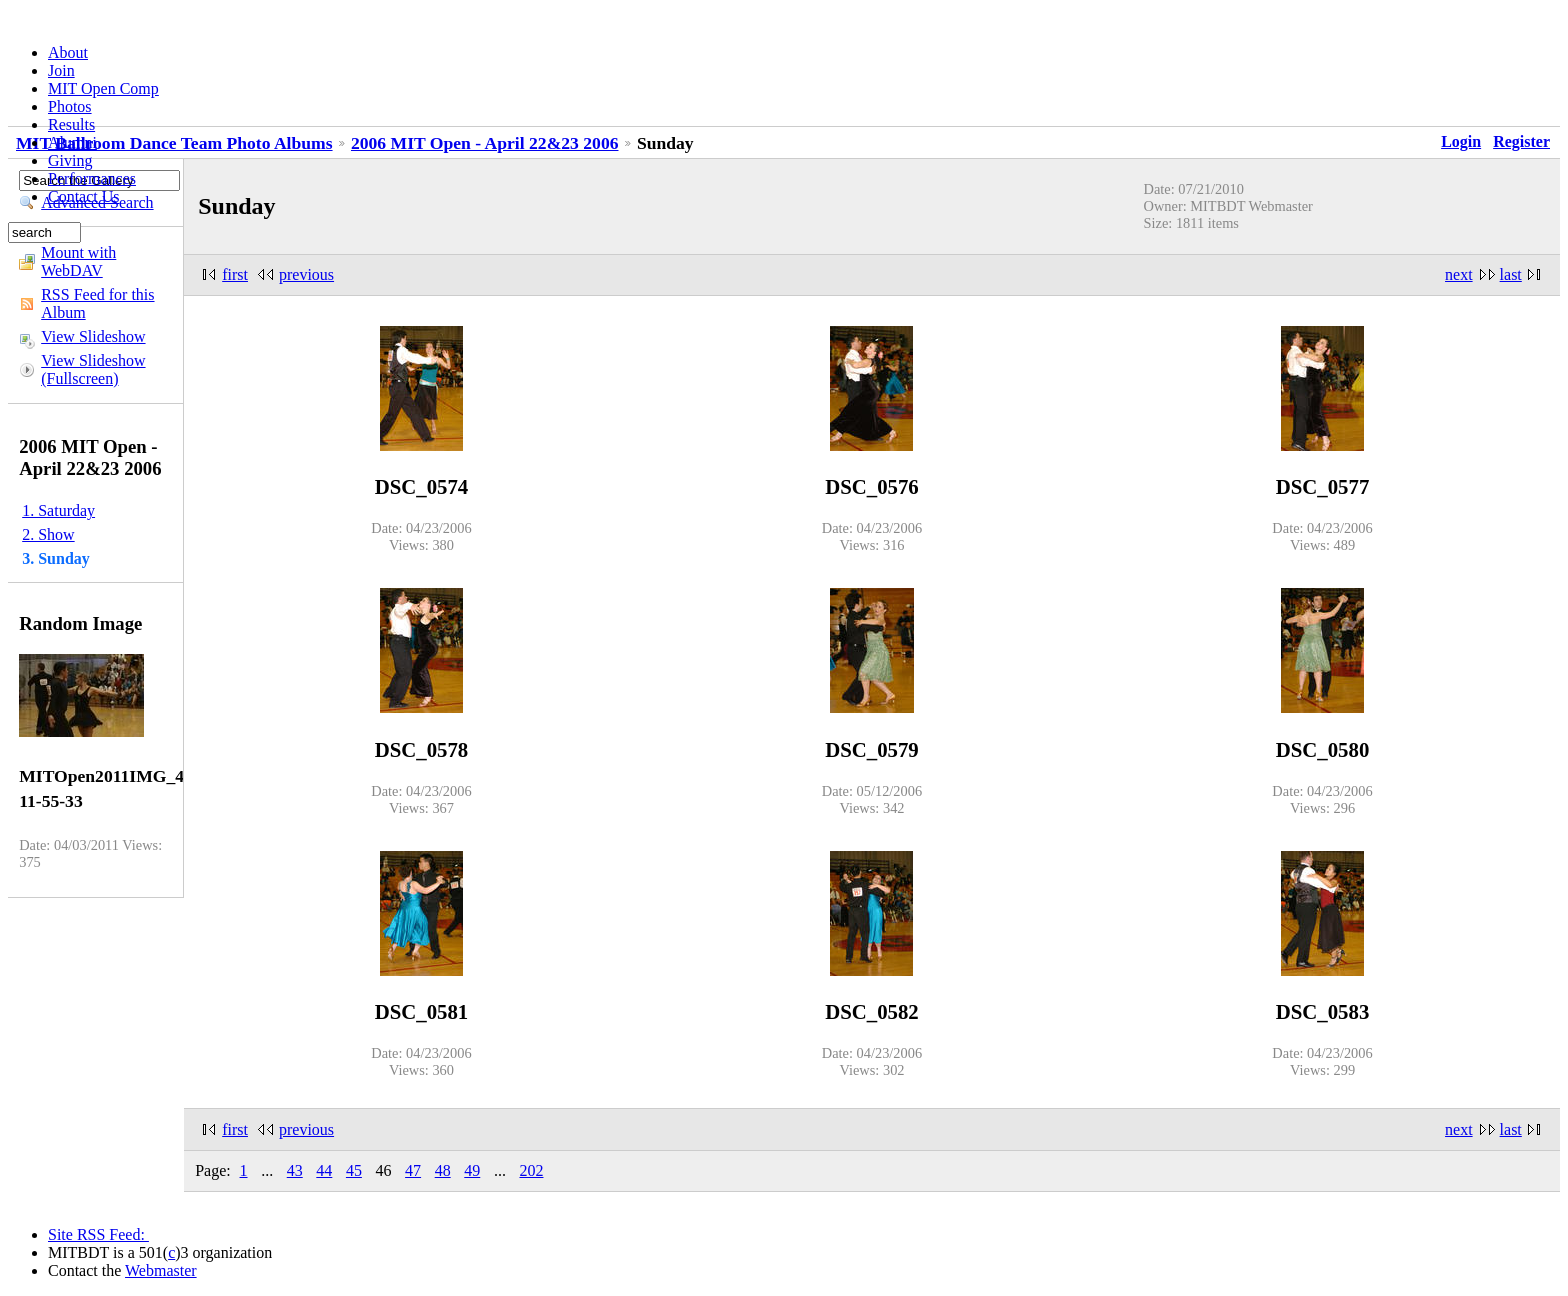 Image resolution: width=1568 pixels, height=1296 pixels. What do you see at coordinates (61, 70) in the screenshot?
I see `Join` at bounding box center [61, 70].